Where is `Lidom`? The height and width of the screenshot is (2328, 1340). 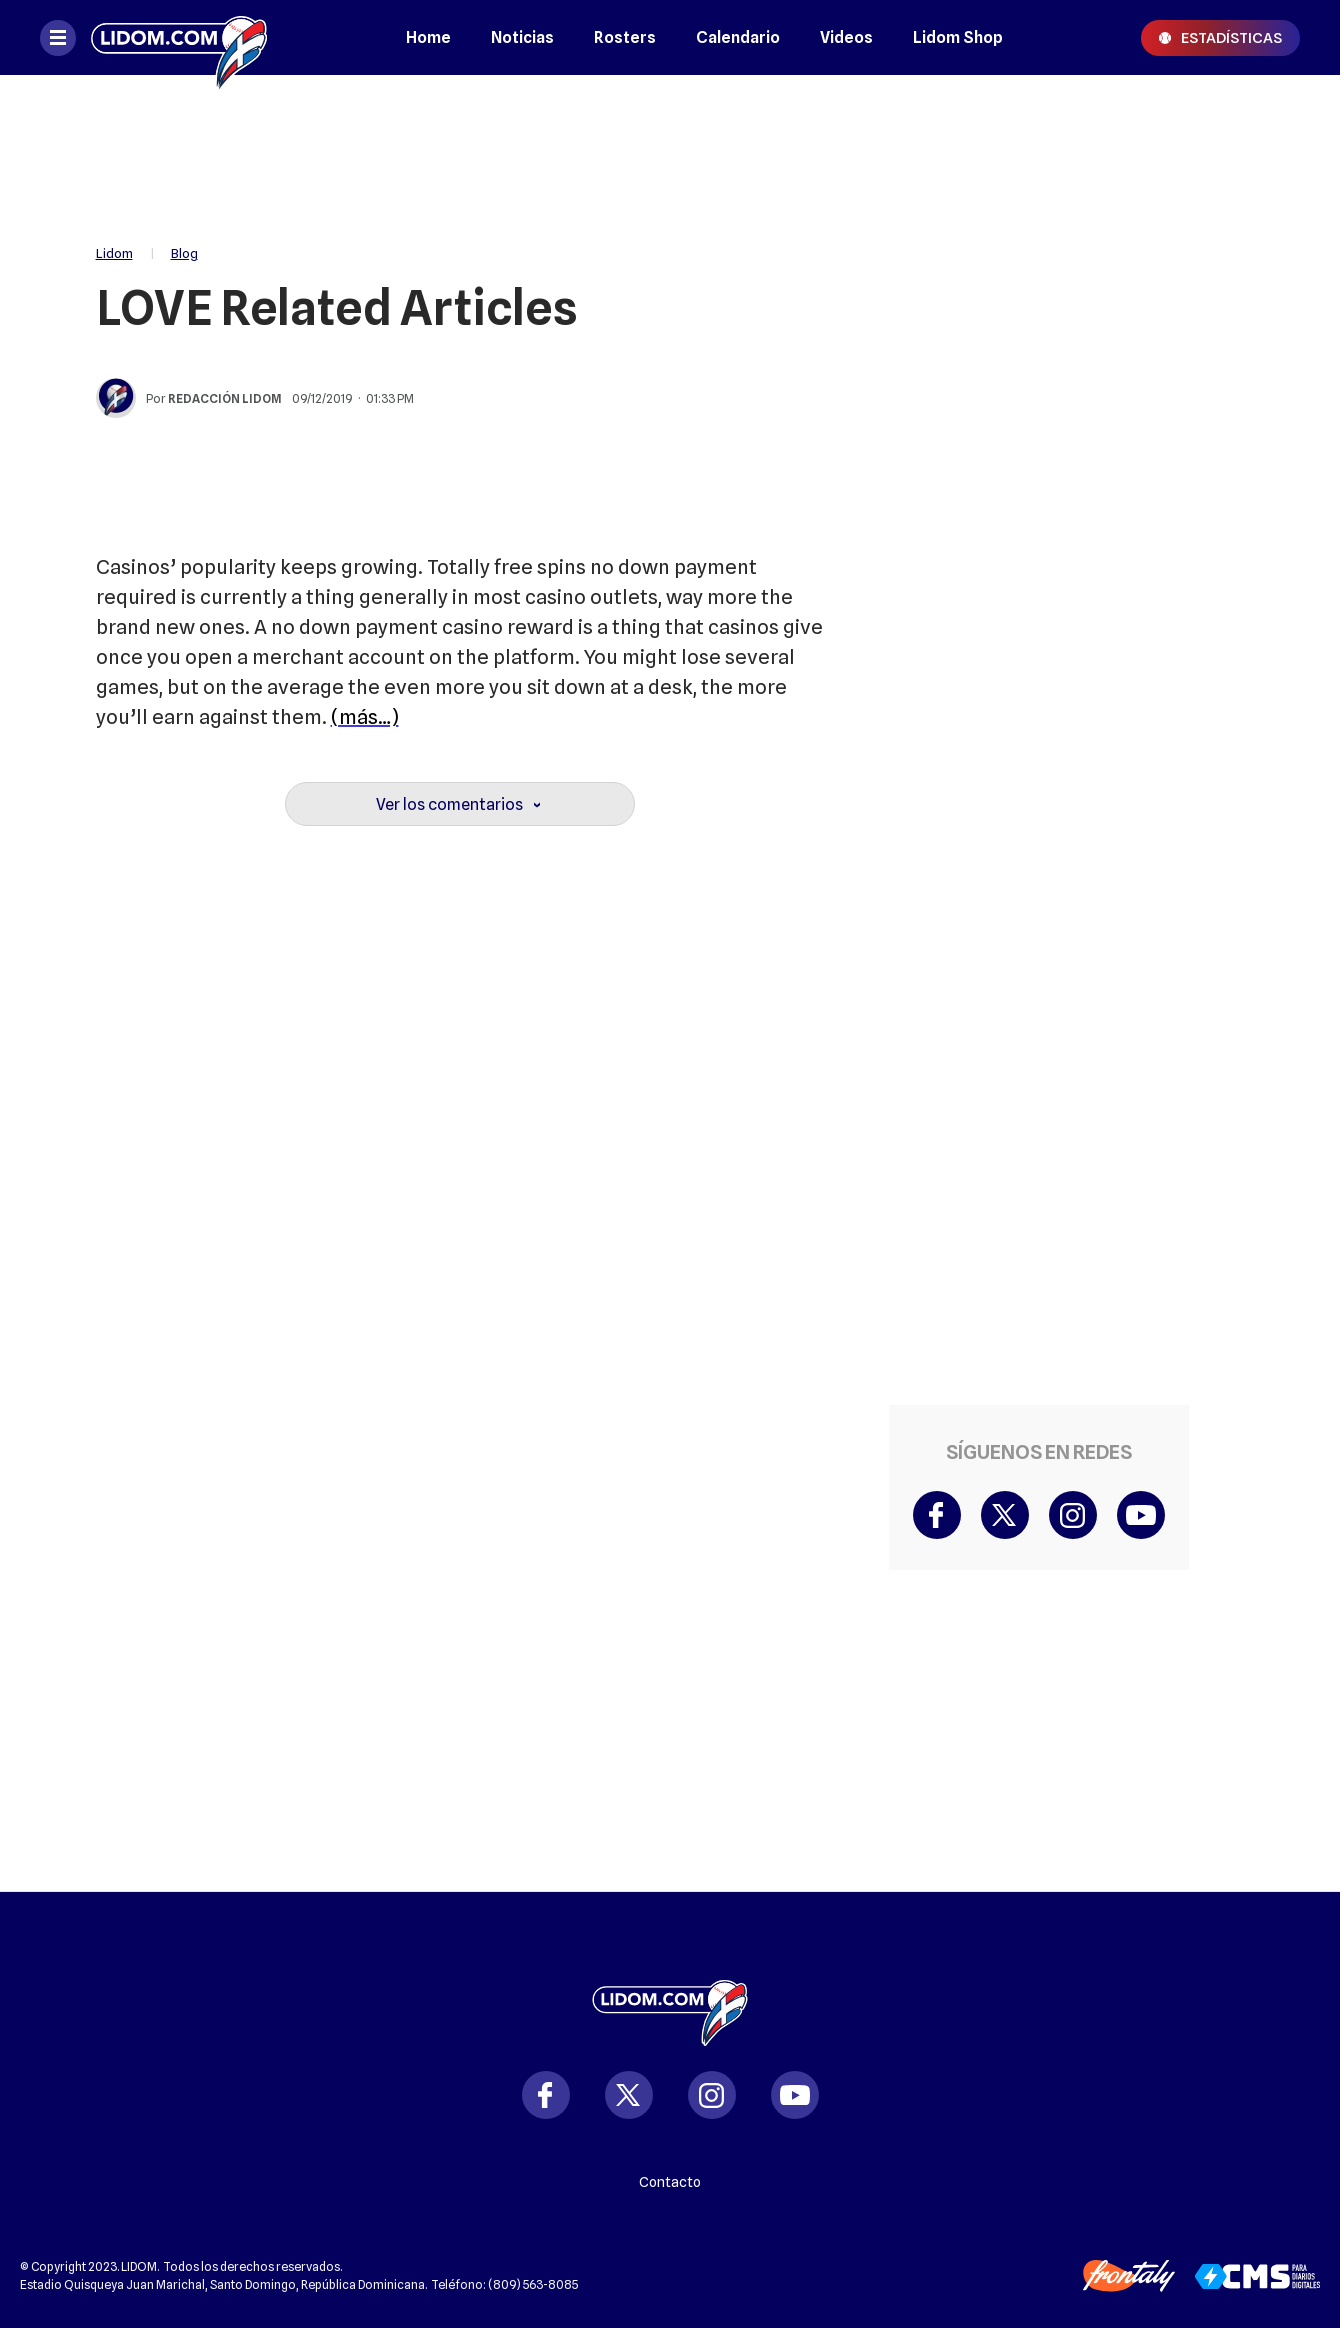 Lidom is located at coordinates (114, 253).